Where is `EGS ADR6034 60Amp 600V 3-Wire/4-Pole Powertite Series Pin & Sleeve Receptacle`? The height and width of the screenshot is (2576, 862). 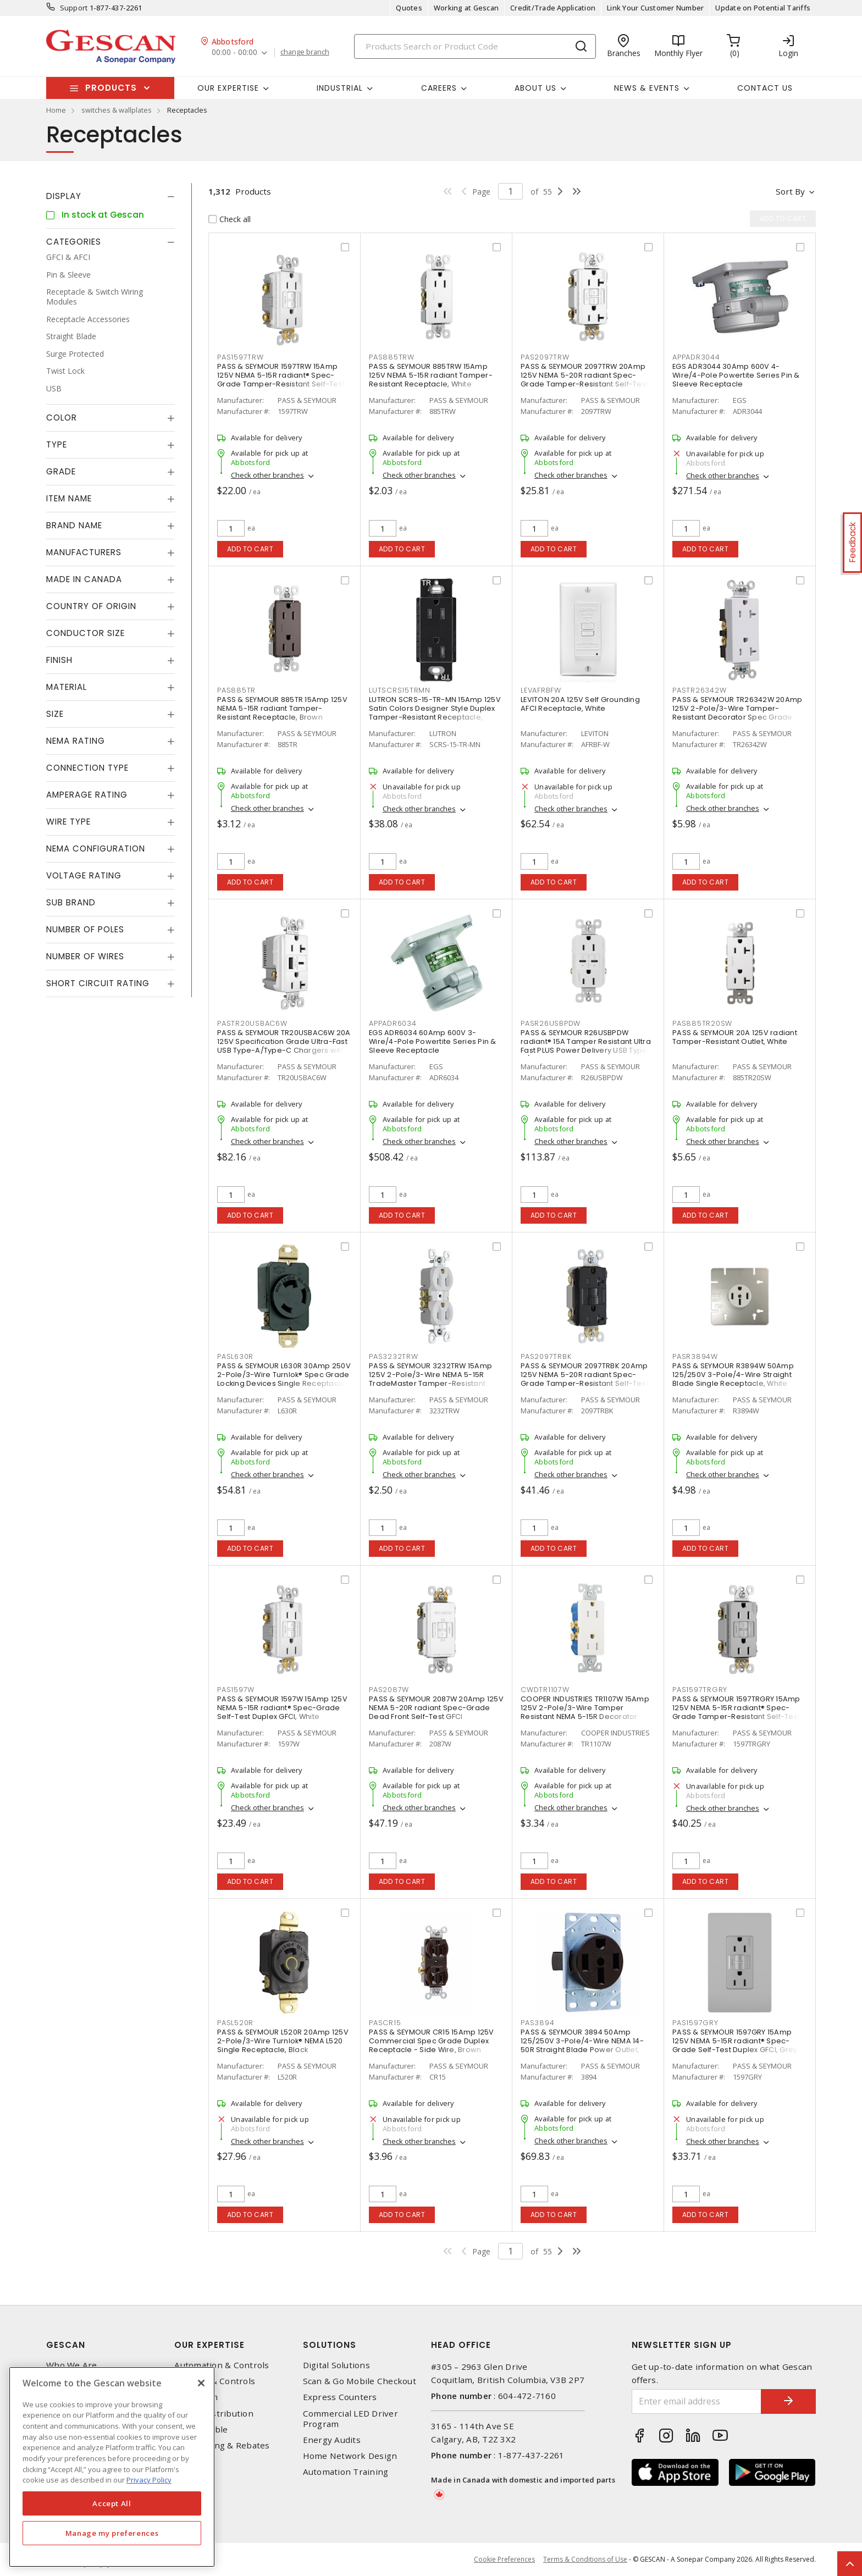 EGS ADR6034 60Amp 600V 3-Wire/4-Pole Powertite Series Pin & Sleeve Receptacle is located at coordinates (432, 1041).